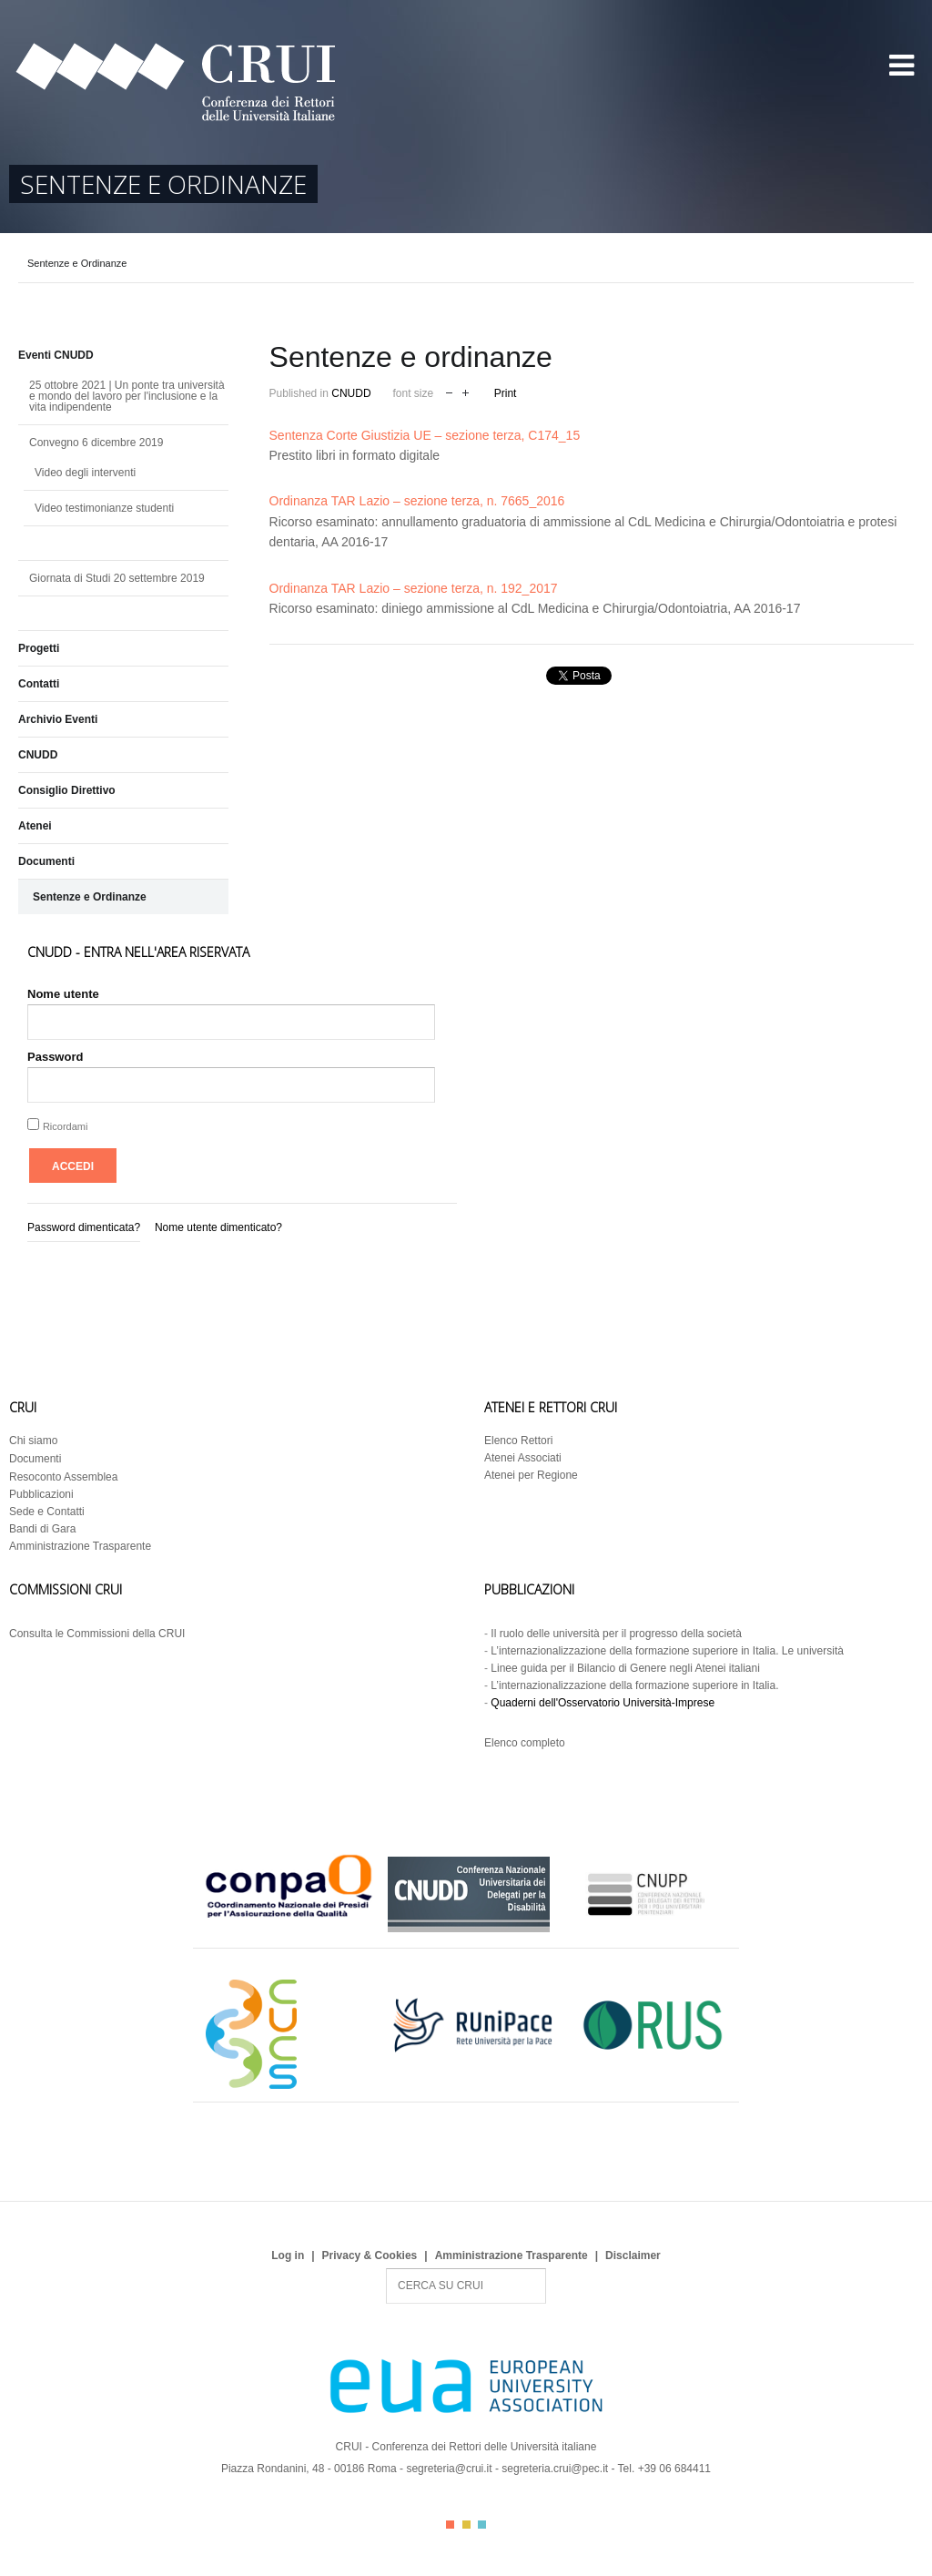 The height and width of the screenshot is (2576, 932). Describe the element at coordinates (63, 994) in the screenshot. I see `Nome utente` at that location.